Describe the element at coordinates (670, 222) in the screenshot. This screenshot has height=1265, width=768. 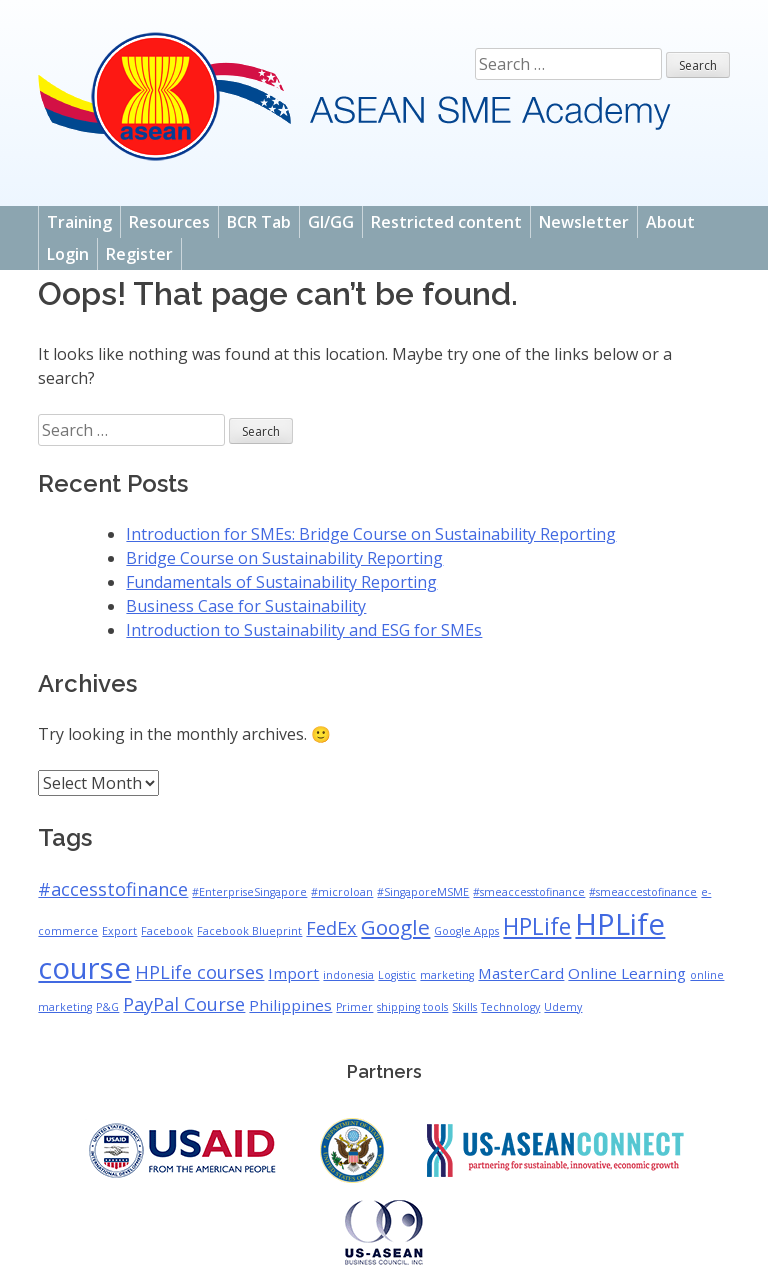
I see `About` at that location.